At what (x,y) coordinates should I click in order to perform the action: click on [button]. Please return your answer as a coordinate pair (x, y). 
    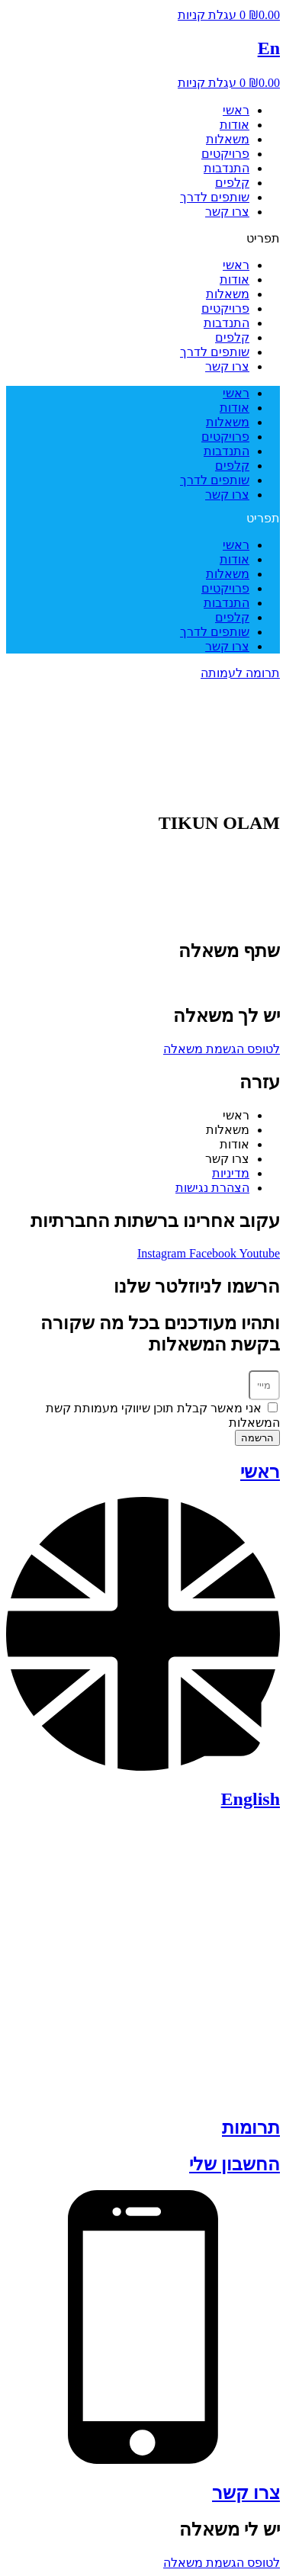
    Looking at the image, I should click on (143, 238).